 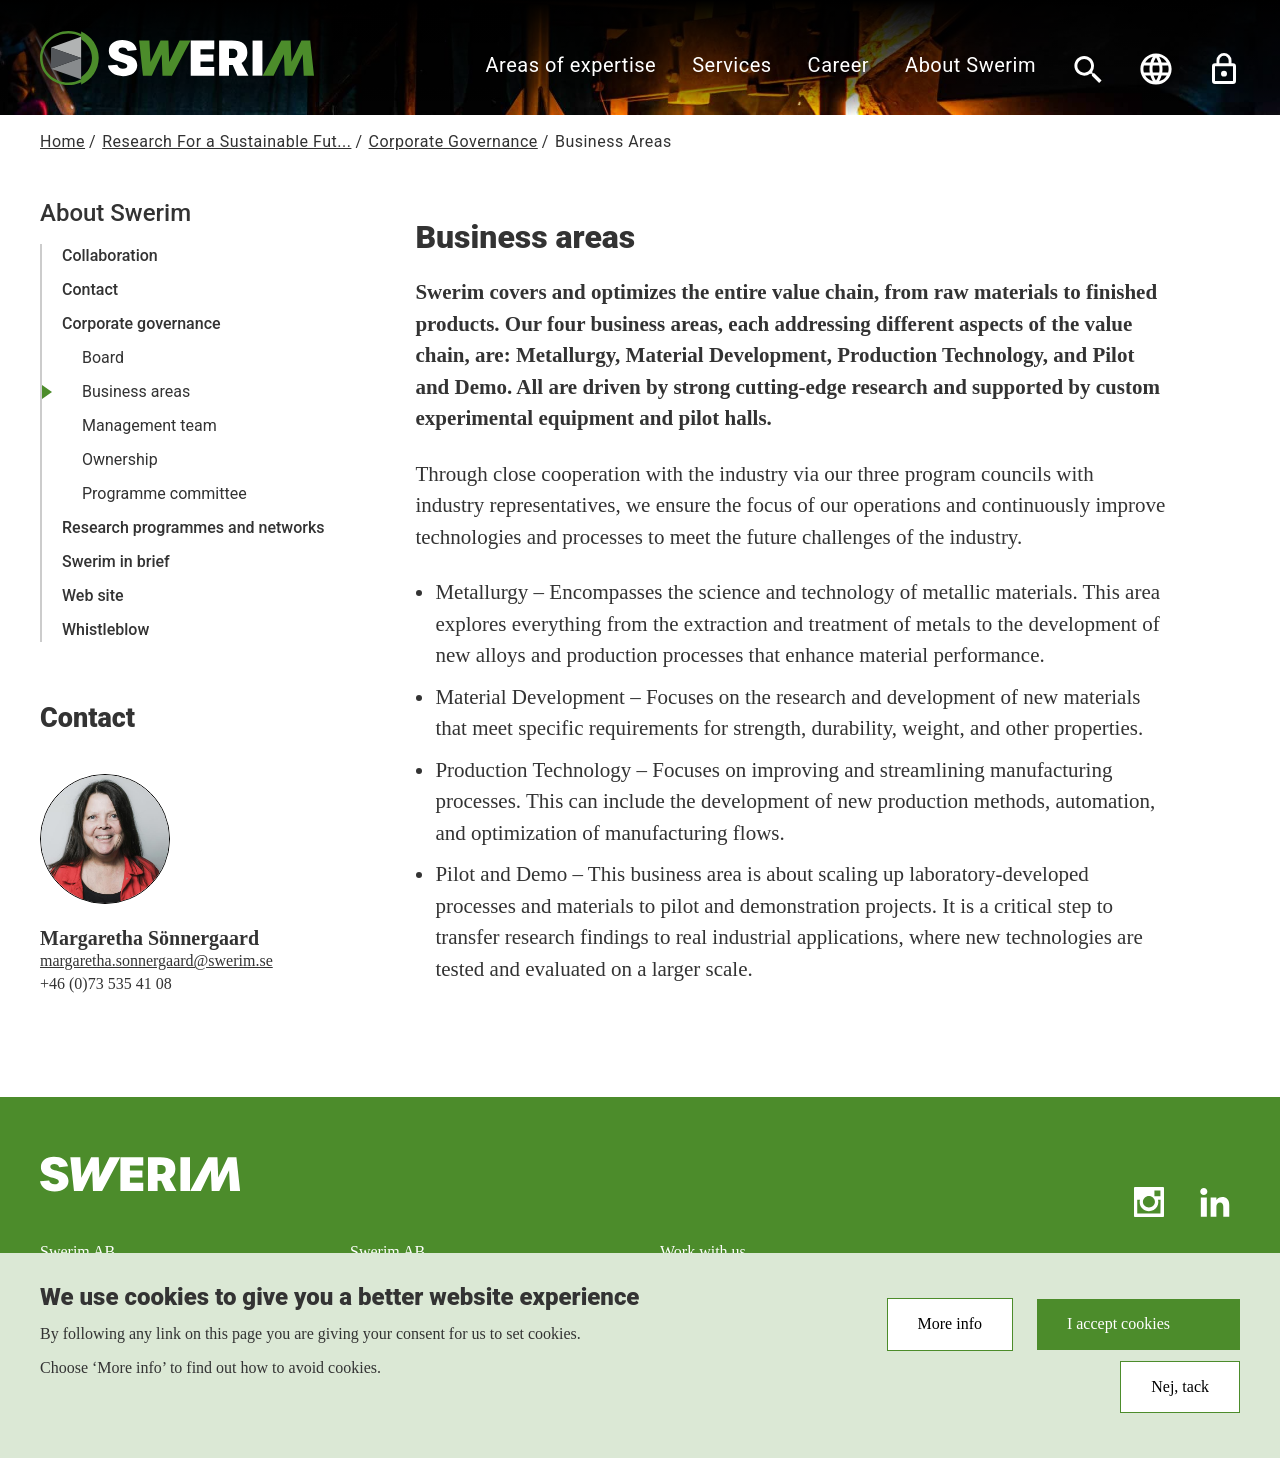 What do you see at coordinates (105, 629) in the screenshot?
I see `Whistleblow` at bounding box center [105, 629].